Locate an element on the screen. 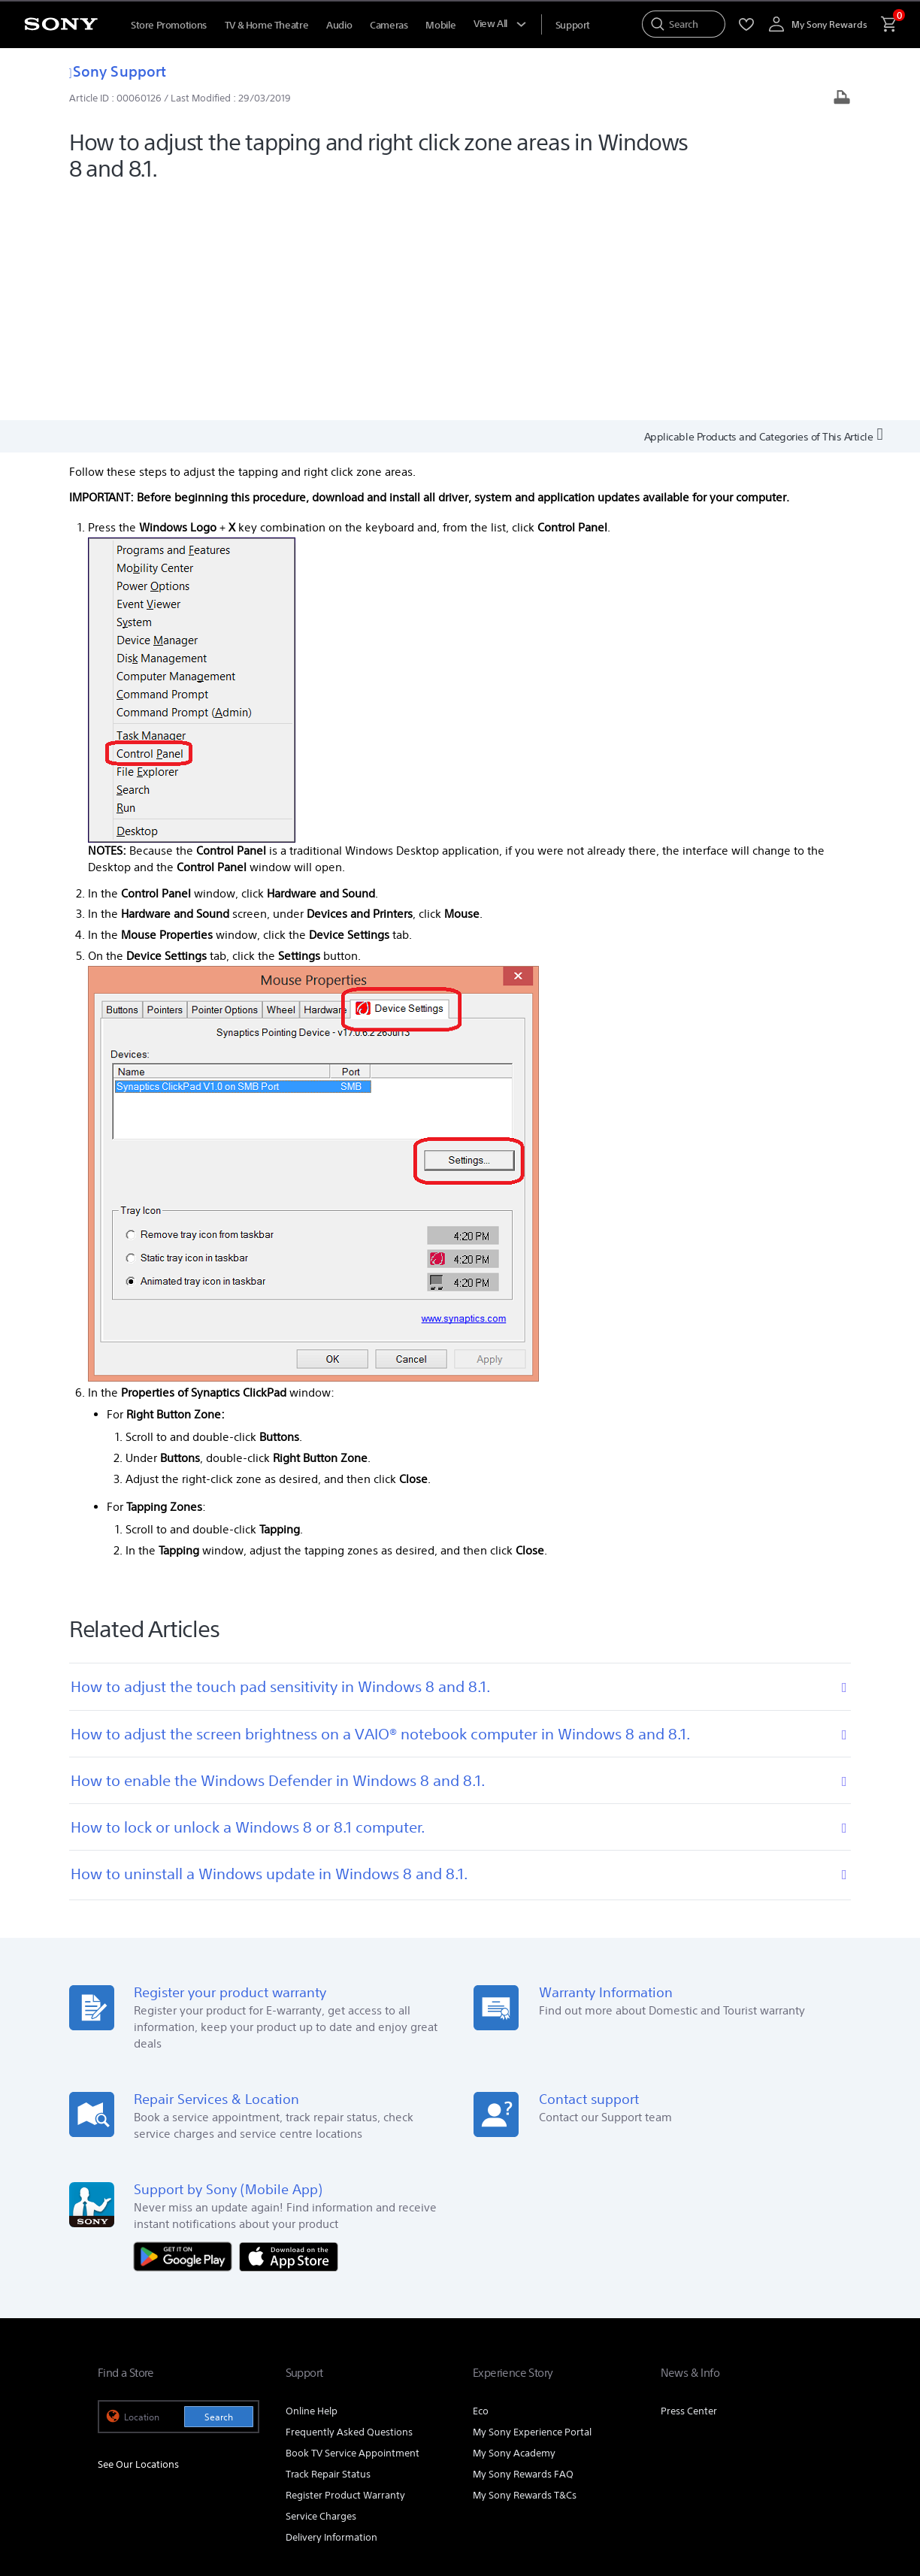 The width and height of the screenshot is (920, 2576). [Print article] is located at coordinates (842, 99).